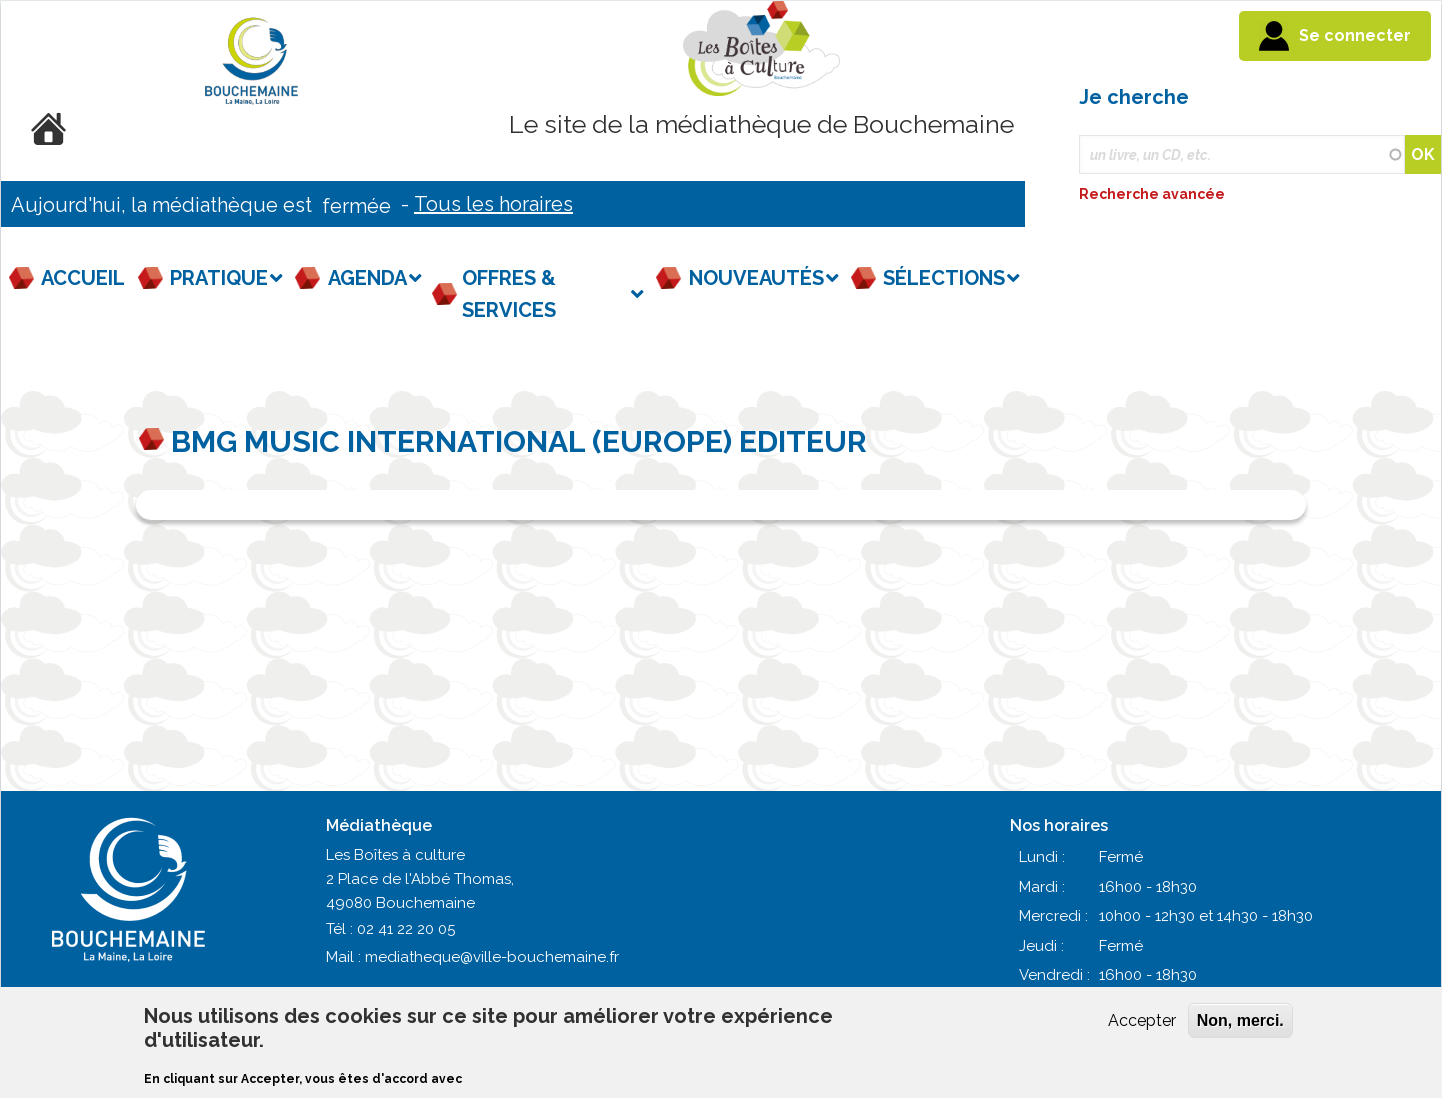  Describe the element at coordinates (493, 204) in the screenshot. I see `Tous les horaires` at that location.